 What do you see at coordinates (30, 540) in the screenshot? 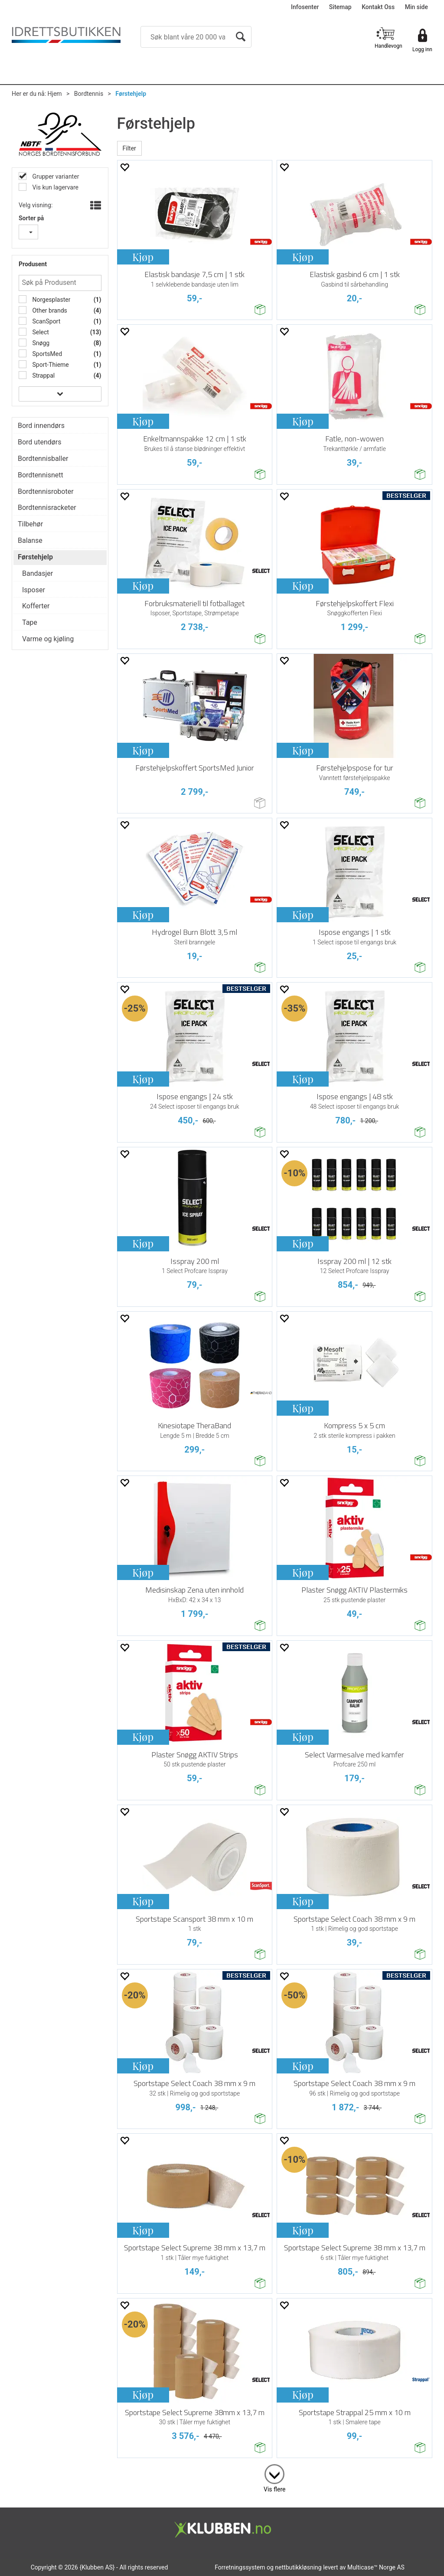
I see `Balanse` at bounding box center [30, 540].